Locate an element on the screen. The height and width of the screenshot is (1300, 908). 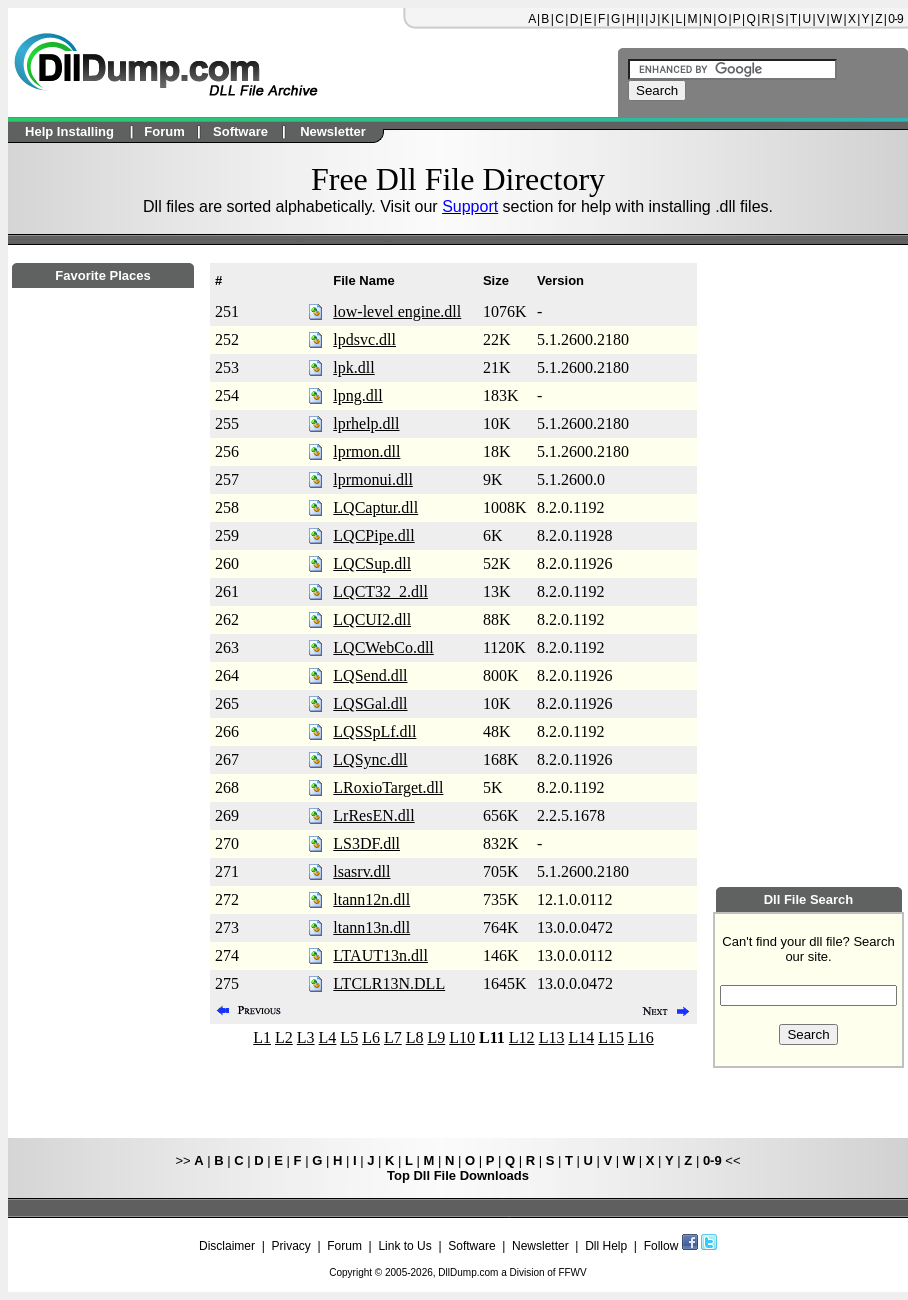
Software is located at coordinates (471, 1246).